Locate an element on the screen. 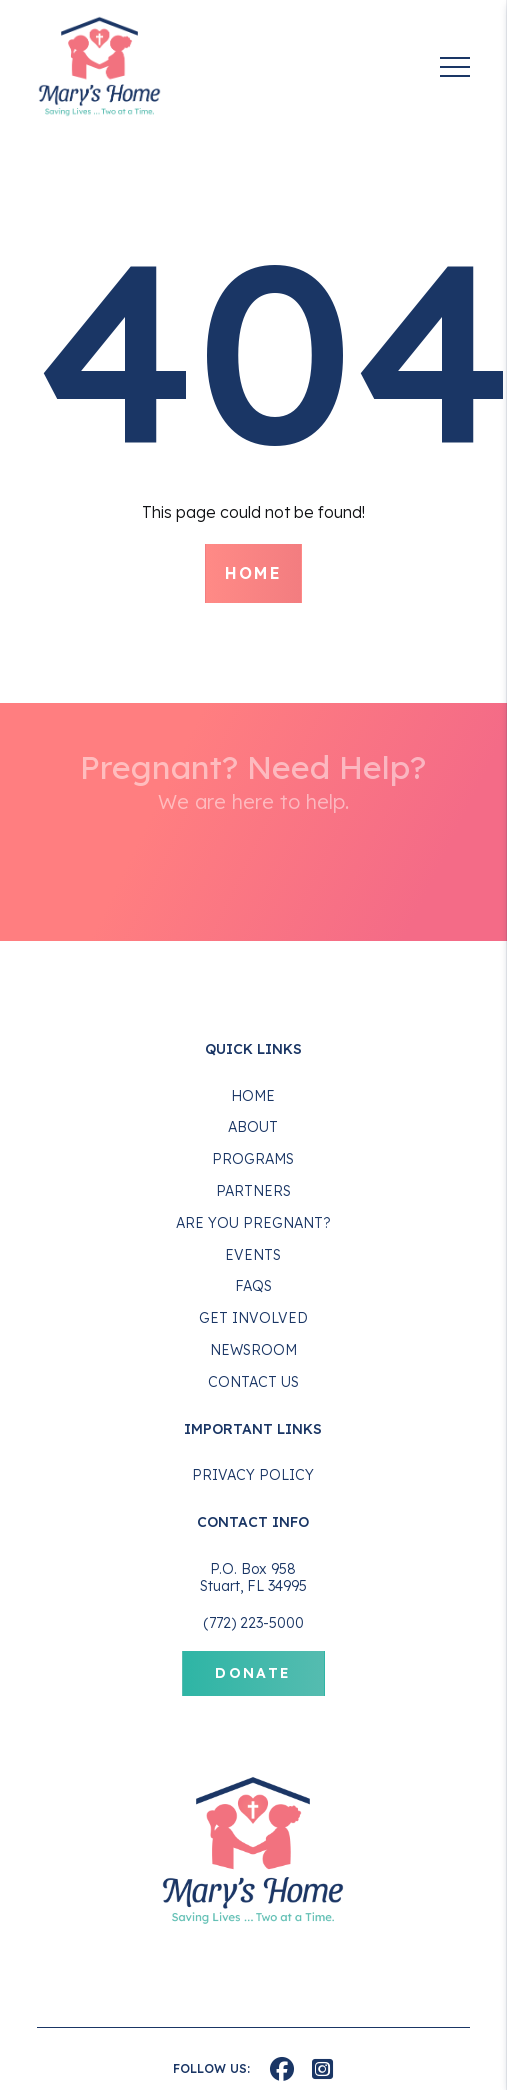  Home is located at coordinates (254, 573).